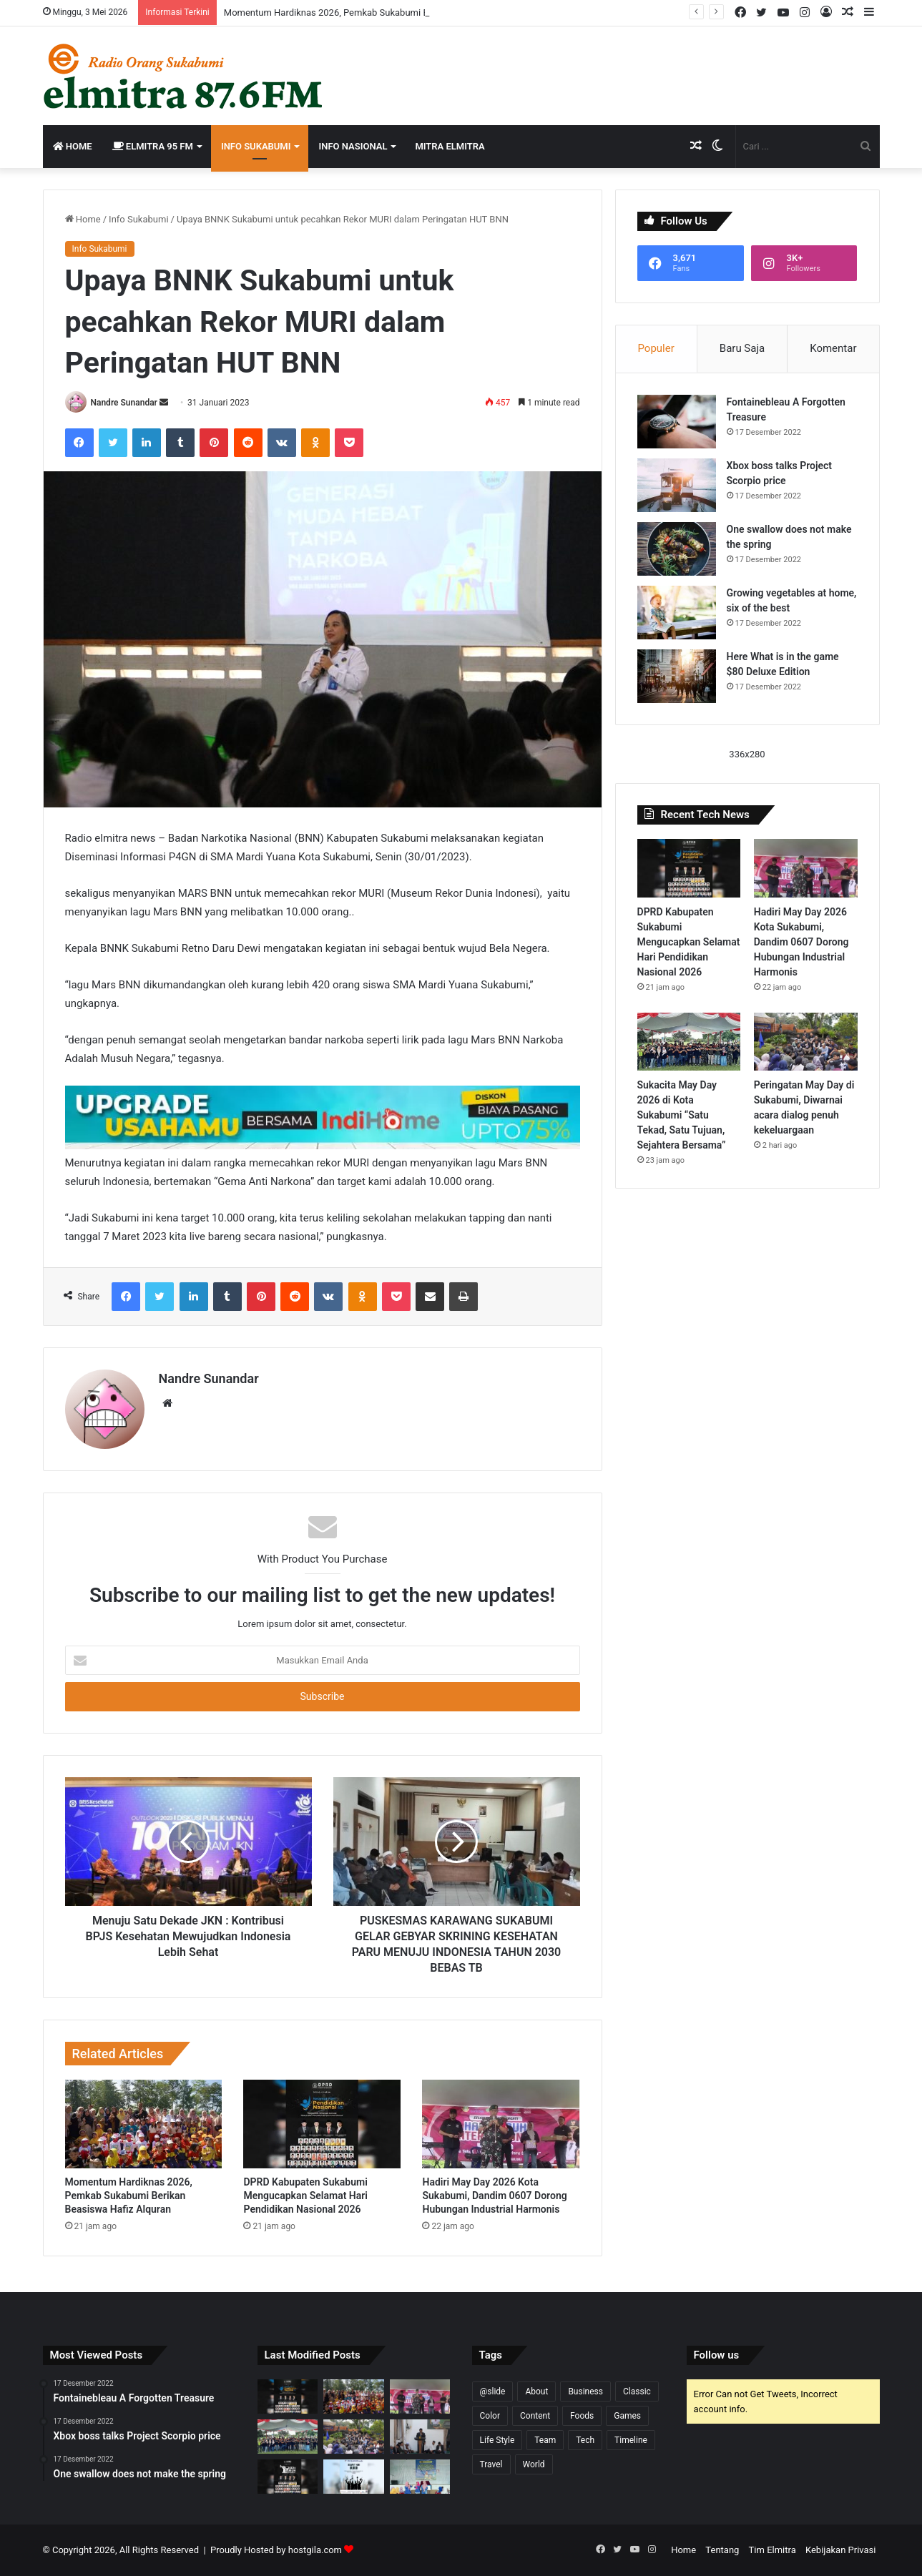 The image size is (922, 2576). What do you see at coordinates (585, 2391) in the screenshot?
I see `Business [Business (6 item)]` at bounding box center [585, 2391].